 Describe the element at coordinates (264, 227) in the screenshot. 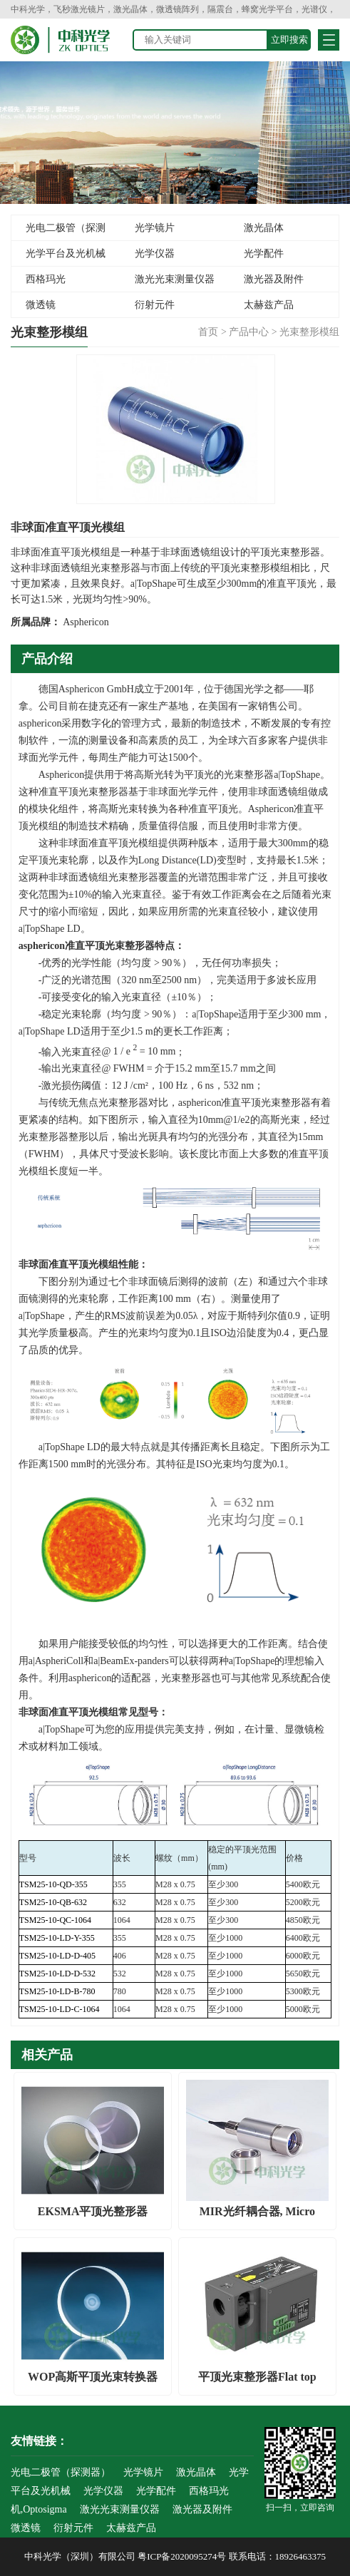

I see `激光晶体` at that location.